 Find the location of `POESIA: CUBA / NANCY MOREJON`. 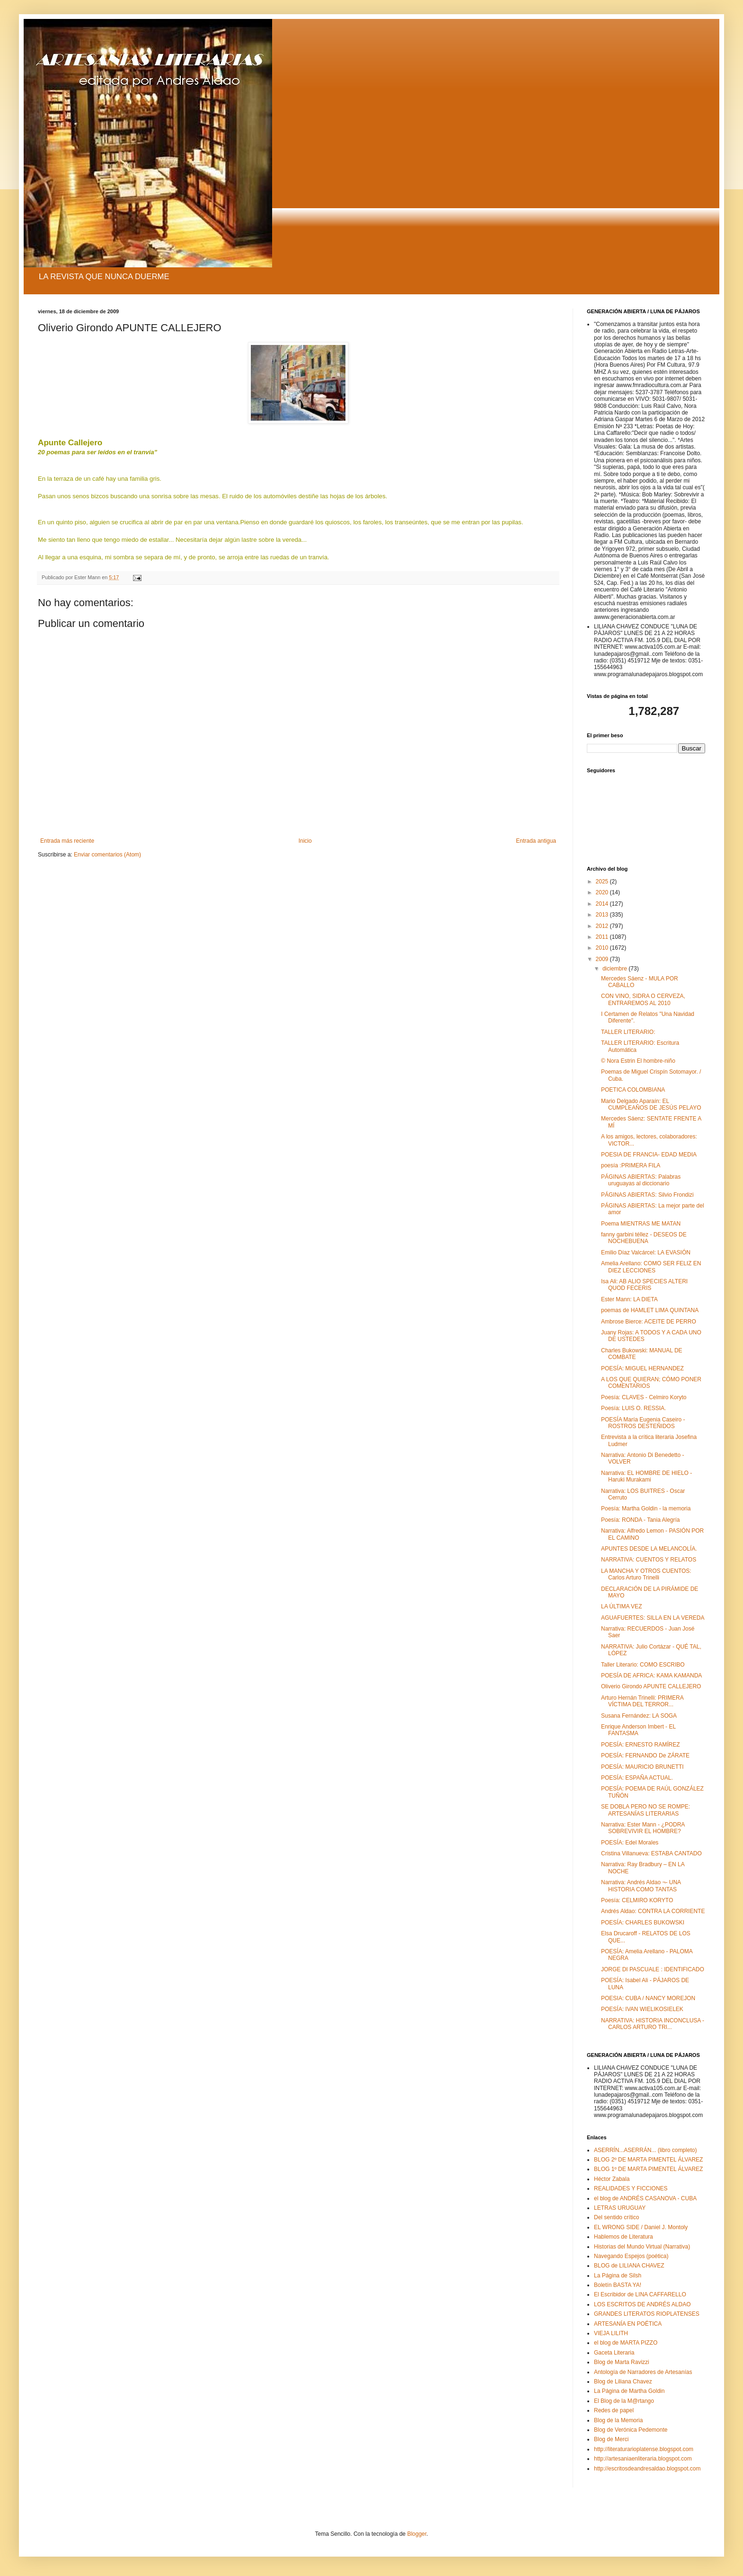

POESIA: CUBA / NANCY MOREJON is located at coordinates (648, 1998).